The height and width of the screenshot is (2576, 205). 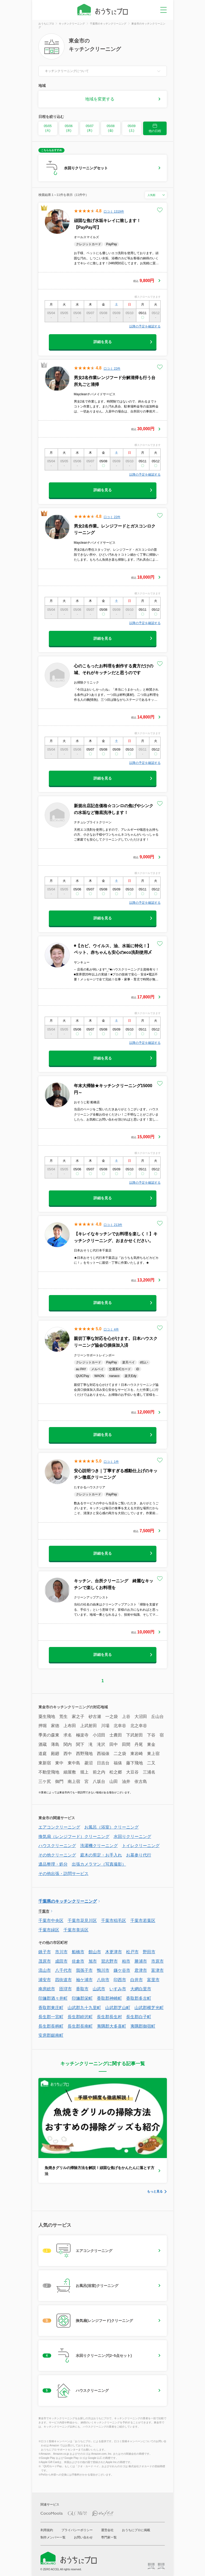 What do you see at coordinates (141, 1845) in the screenshot?
I see `トイレクリーニング` at bounding box center [141, 1845].